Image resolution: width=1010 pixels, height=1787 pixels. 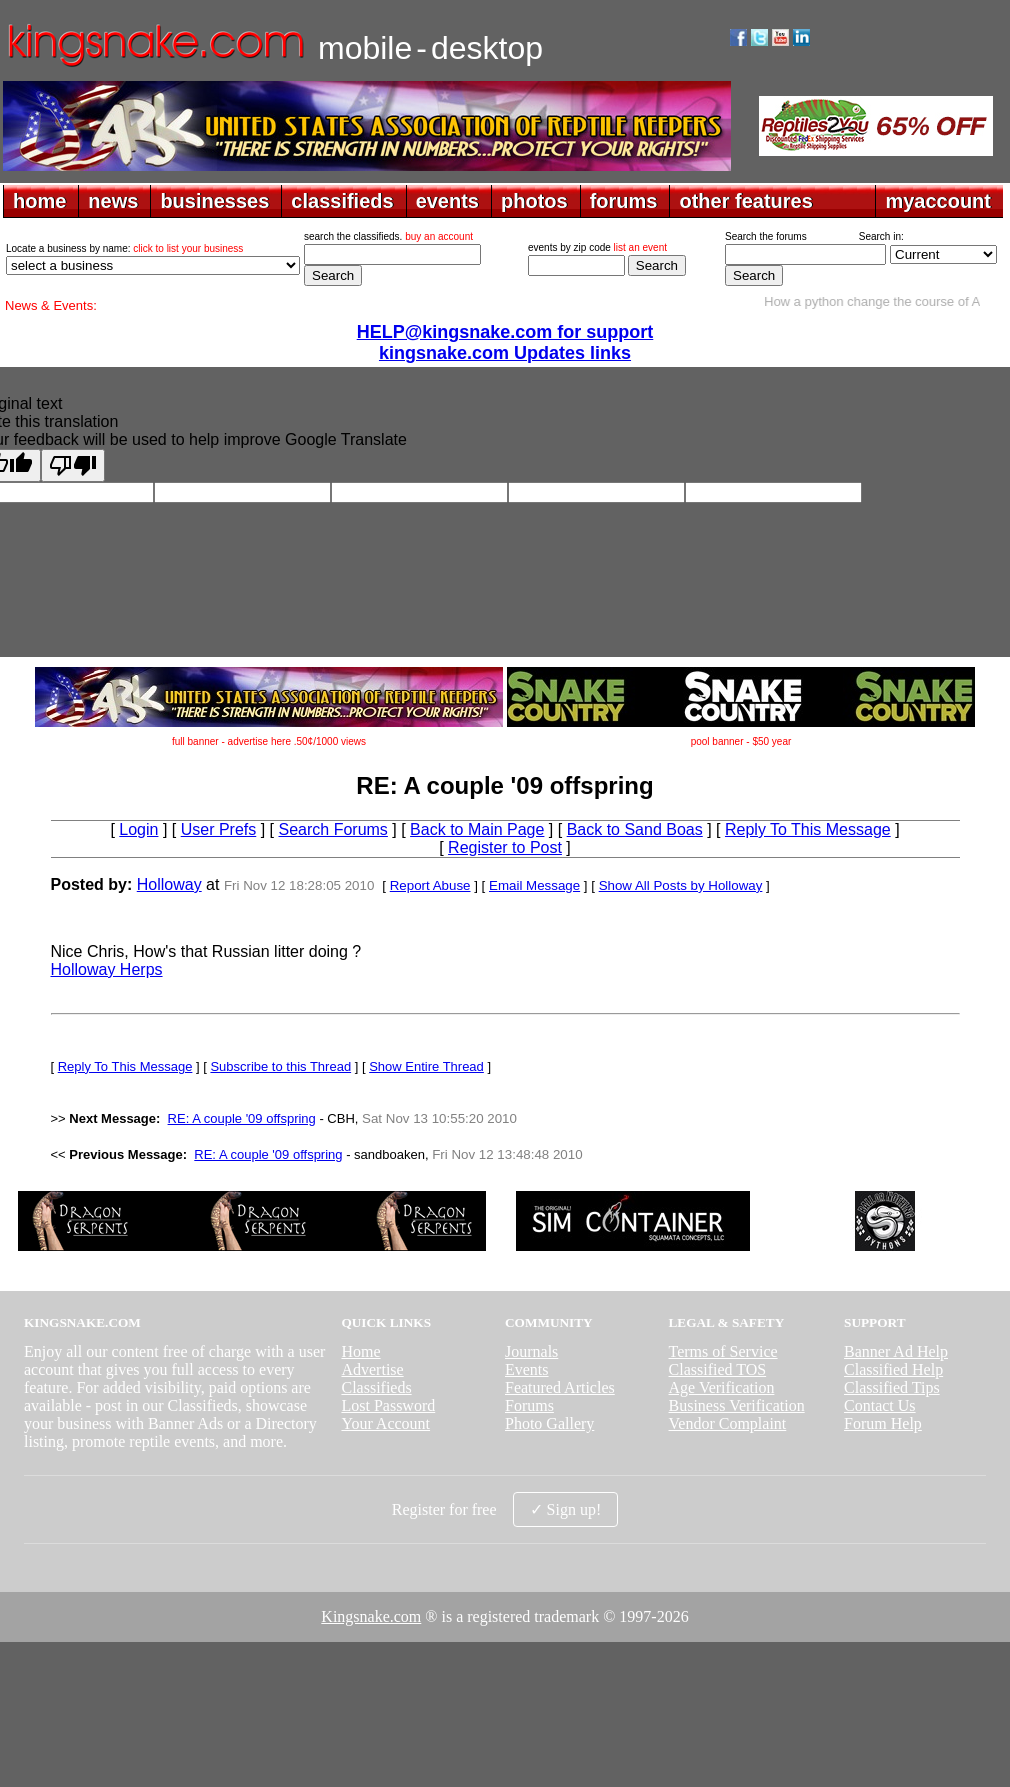 What do you see at coordinates (718, 1369) in the screenshot?
I see `Classified TOS` at bounding box center [718, 1369].